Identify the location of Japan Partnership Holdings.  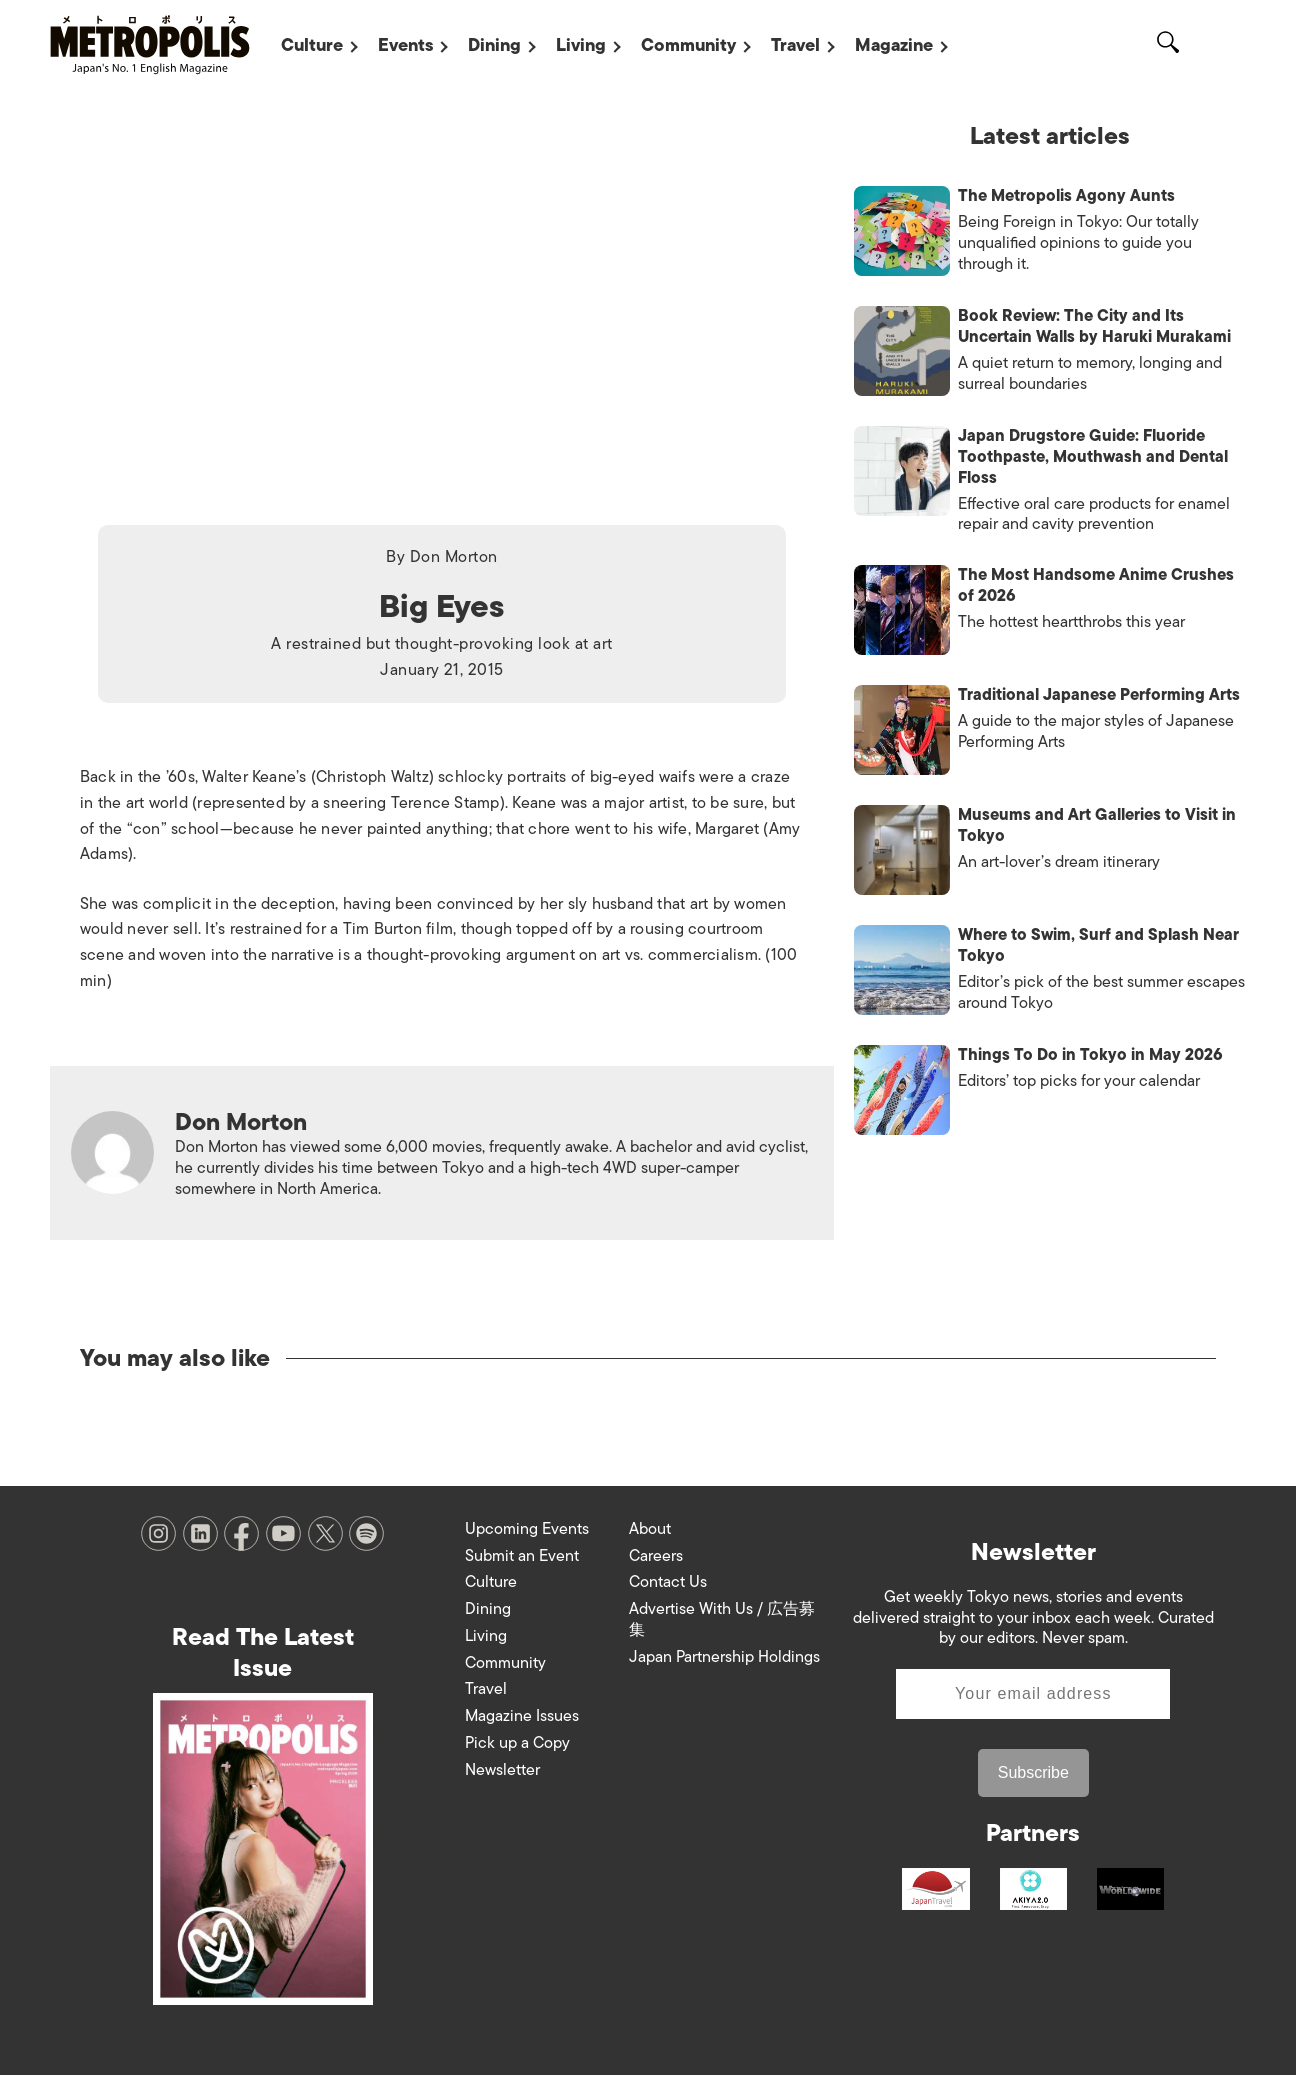
(724, 1657).